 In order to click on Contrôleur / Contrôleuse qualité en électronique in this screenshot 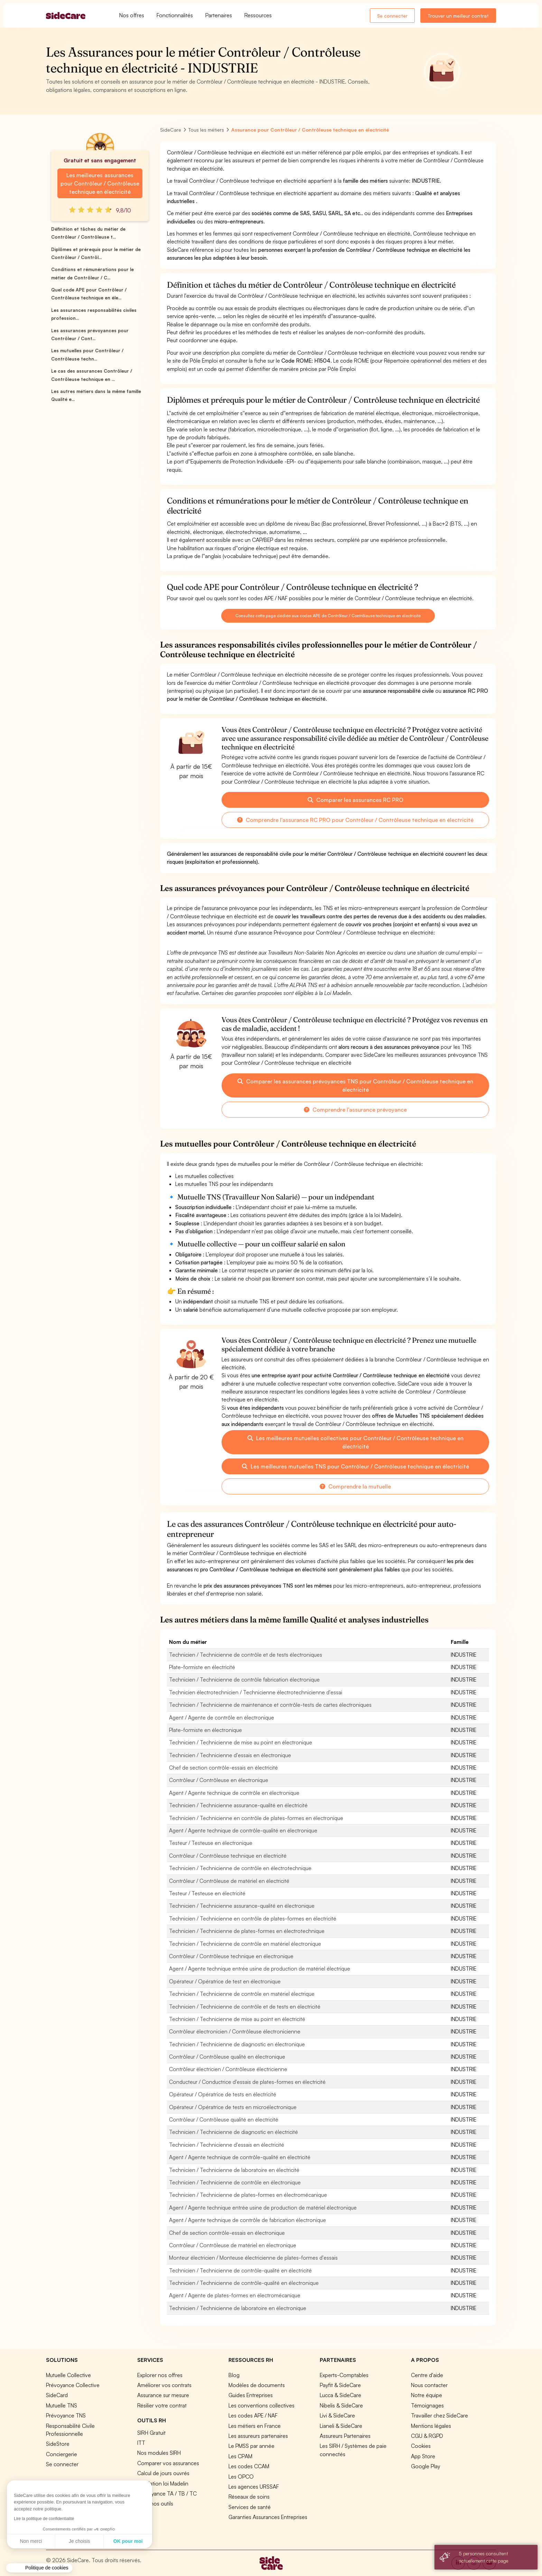, I will do `click(227, 2056)`.